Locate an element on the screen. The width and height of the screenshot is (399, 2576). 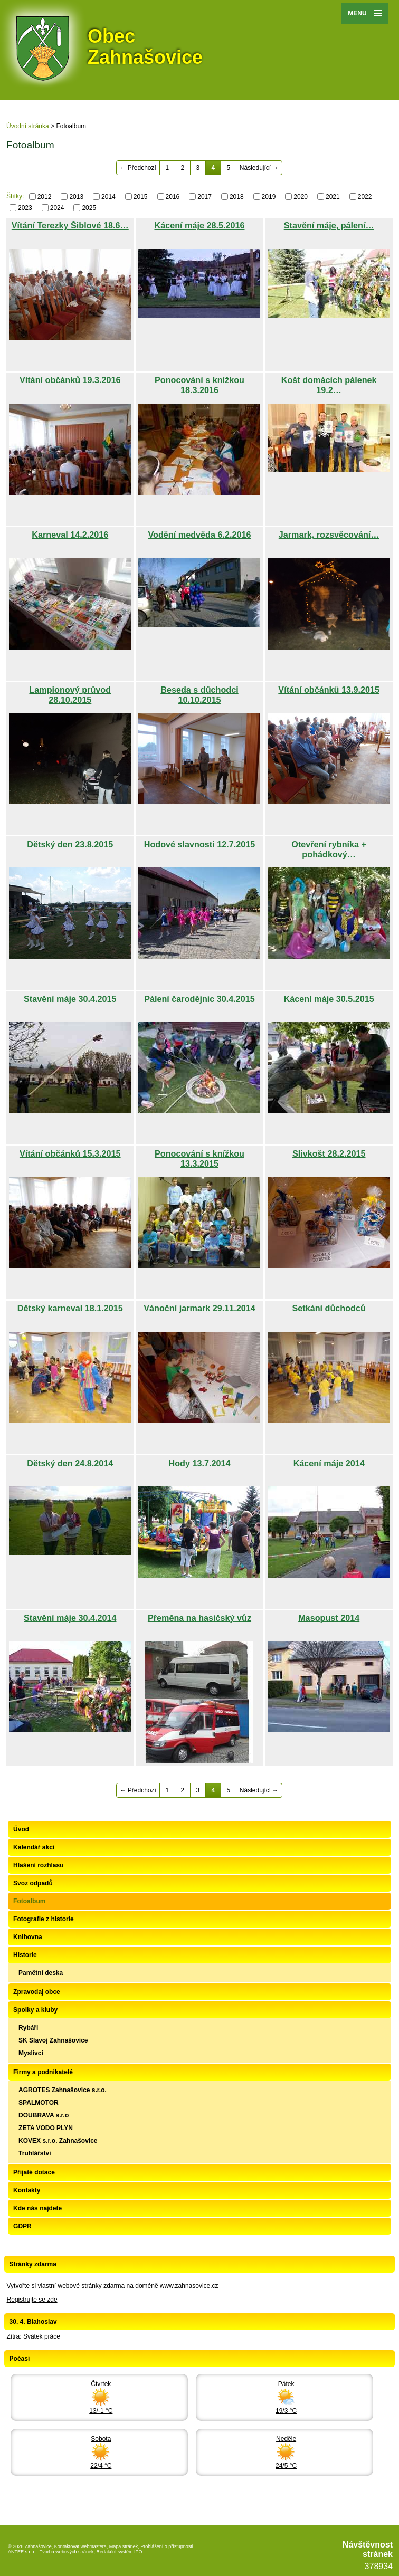
Dětský karneval 18.1.2015 is located at coordinates (70, 1308).